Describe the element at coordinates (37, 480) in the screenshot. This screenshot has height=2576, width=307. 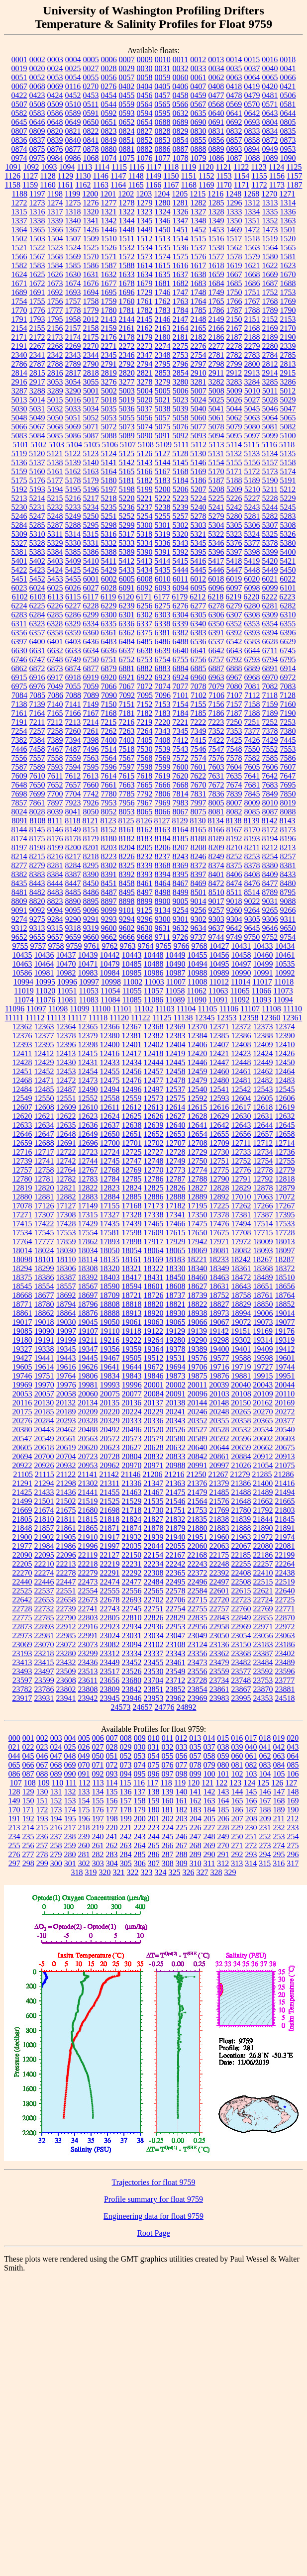
I see `5176` at that location.